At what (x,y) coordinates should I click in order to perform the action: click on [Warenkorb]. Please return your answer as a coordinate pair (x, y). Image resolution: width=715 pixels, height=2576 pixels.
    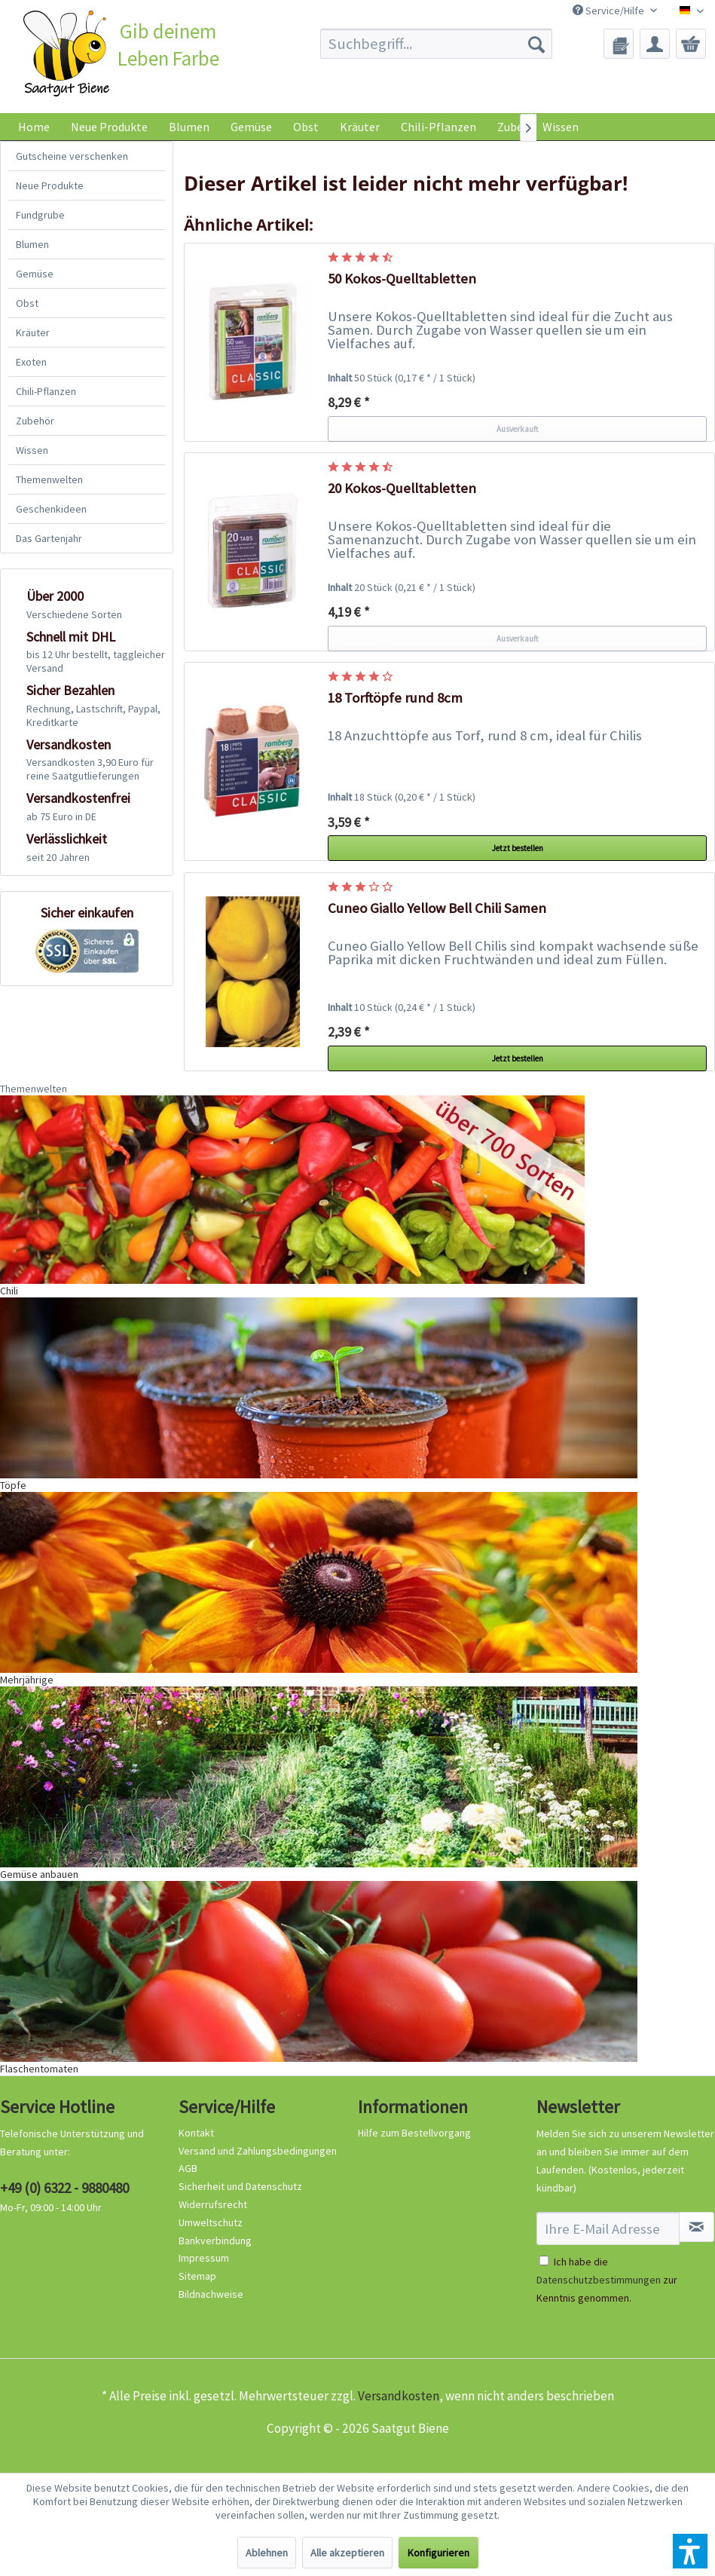
    Looking at the image, I should click on (691, 44).